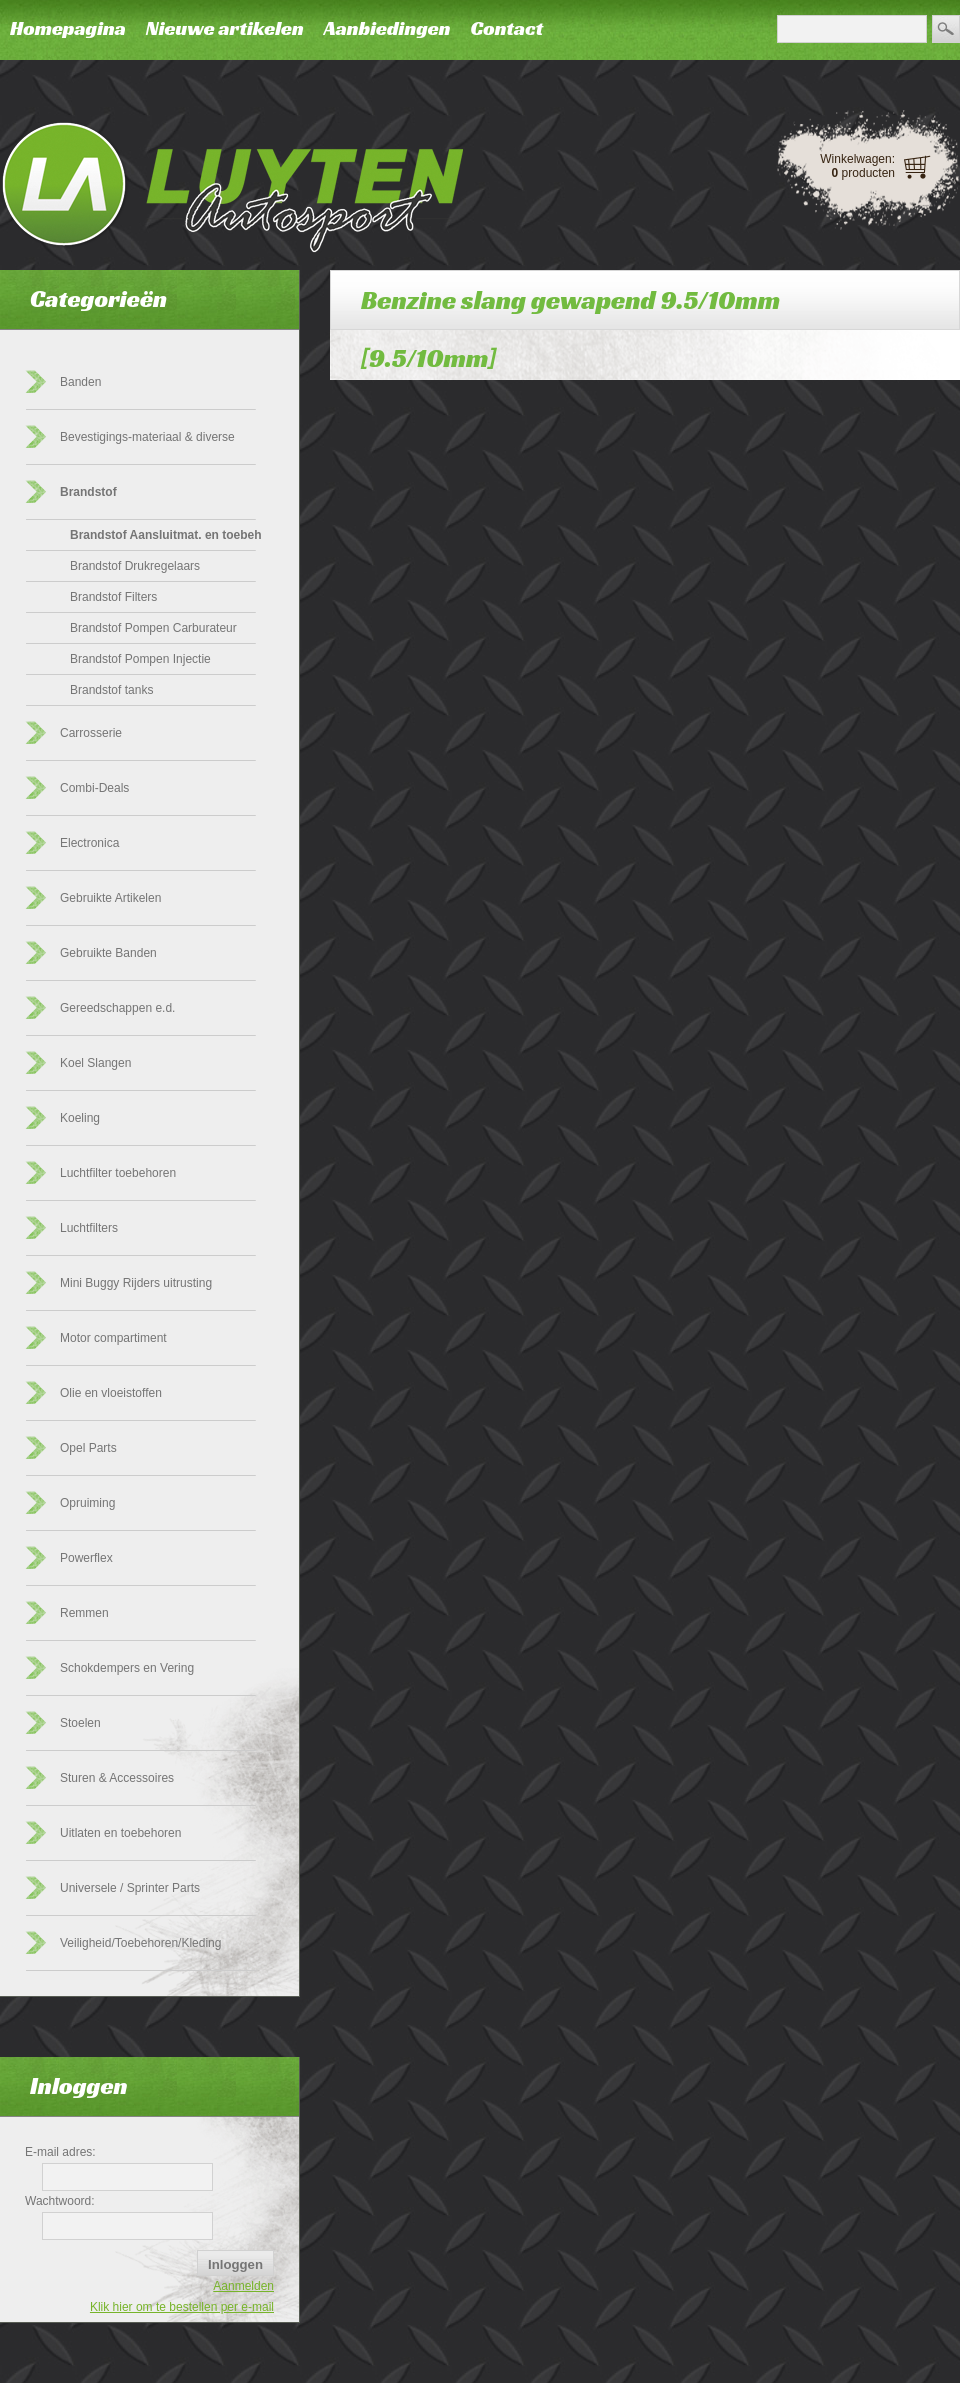 Image resolution: width=960 pixels, height=2383 pixels. What do you see at coordinates (89, 1228) in the screenshot?
I see `Luchtfilters` at bounding box center [89, 1228].